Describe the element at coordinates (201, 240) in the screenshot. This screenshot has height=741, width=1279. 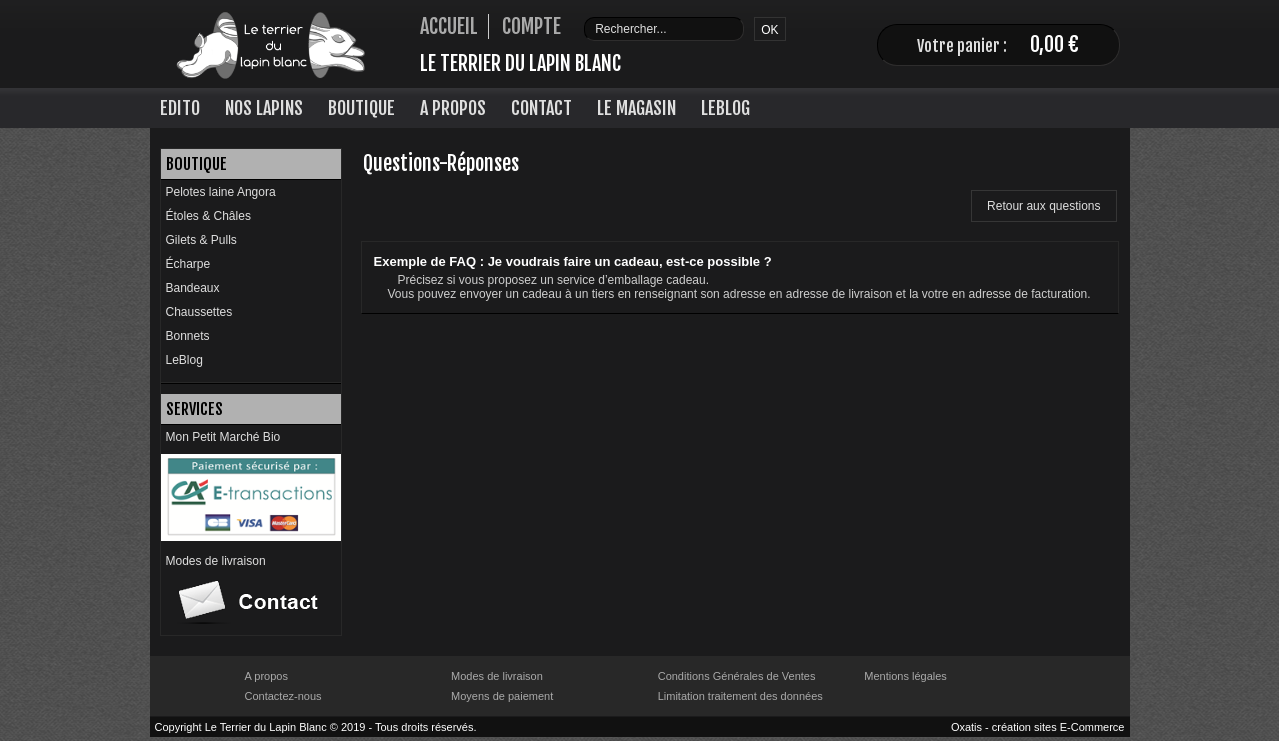
I see `Gilets & Pulls` at that location.